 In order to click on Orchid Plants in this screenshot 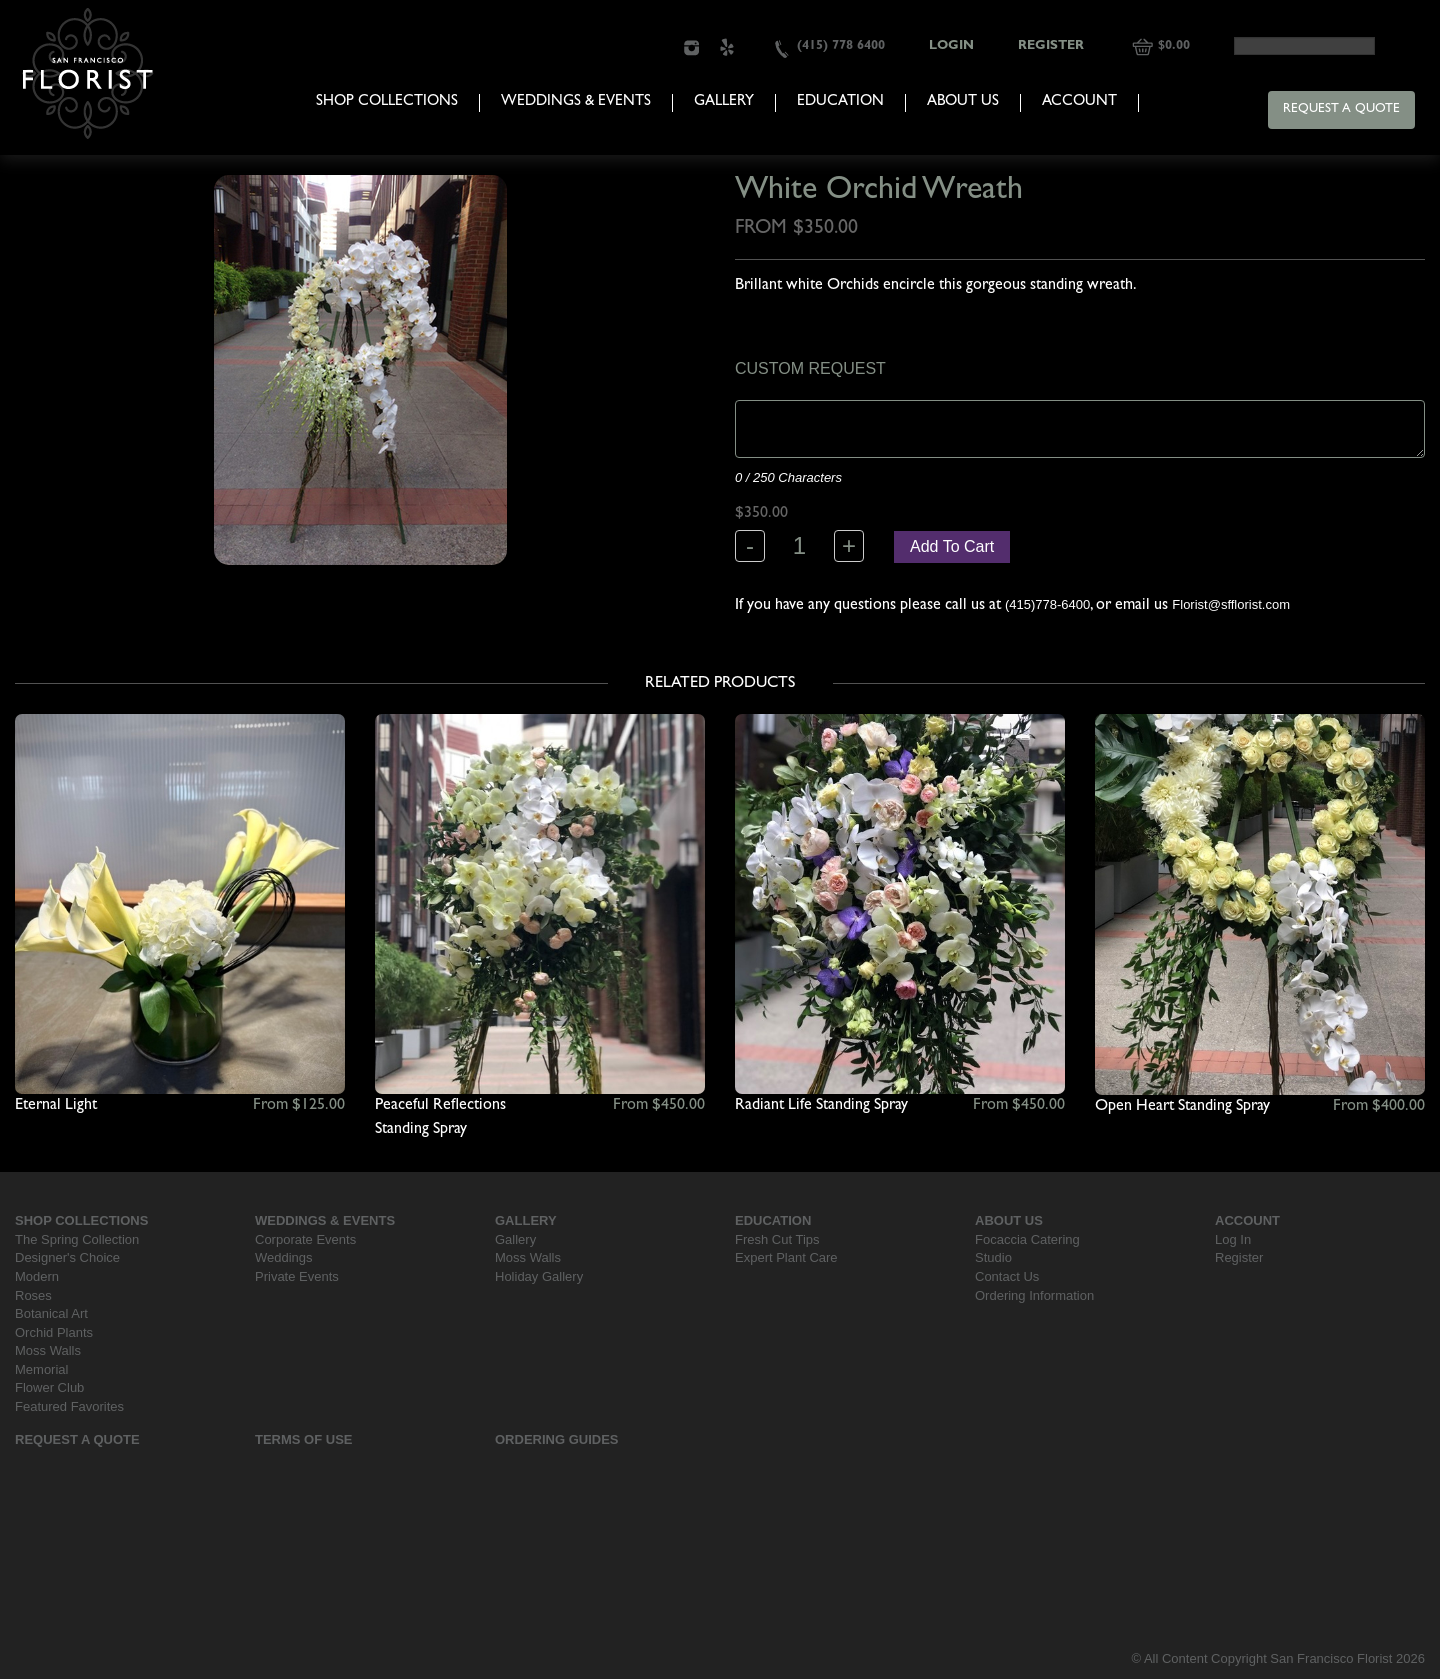, I will do `click(54, 1332)`.